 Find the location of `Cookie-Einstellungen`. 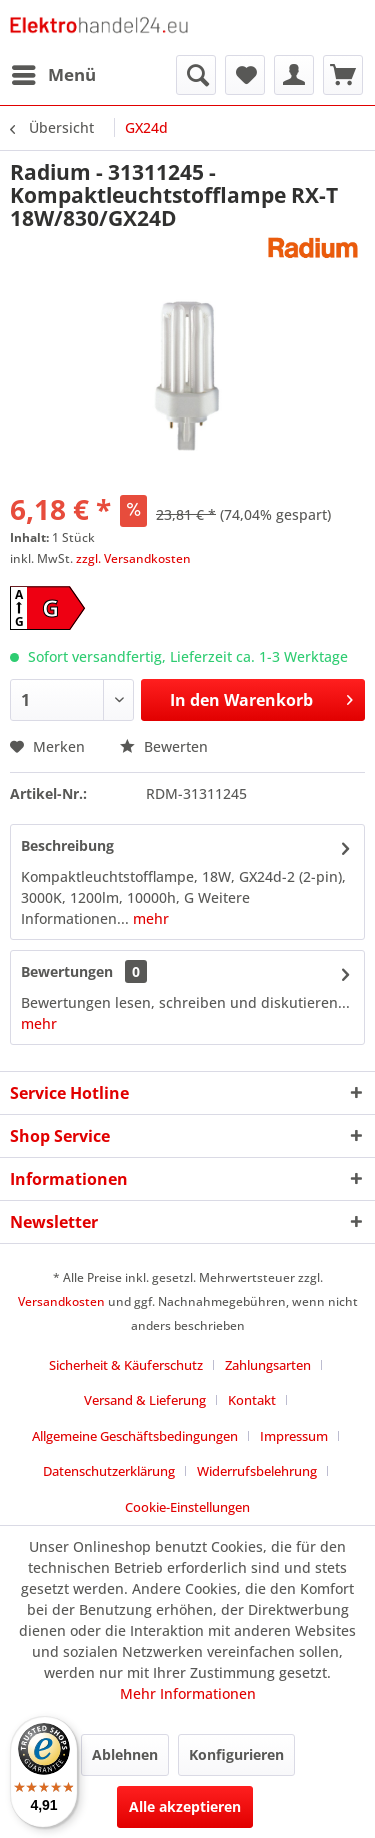

Cookie-Einstellungen is located at coordinates (187, 1507).